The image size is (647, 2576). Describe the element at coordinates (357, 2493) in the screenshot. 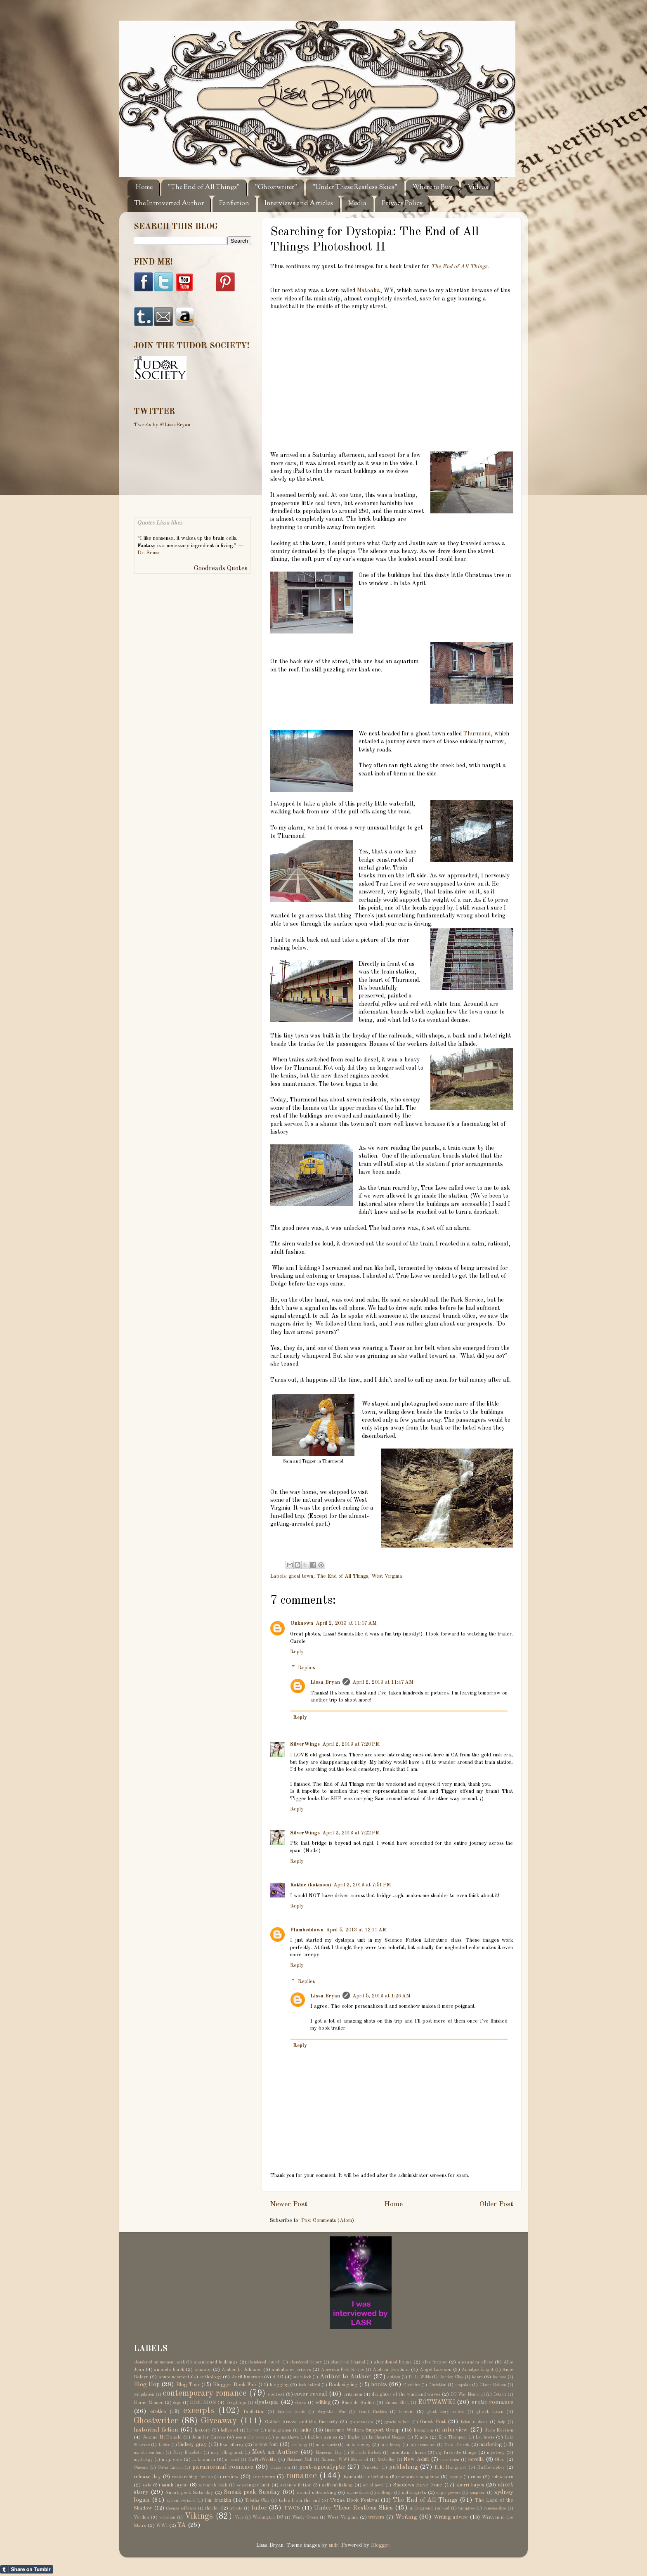

I see `sophie davis` at that location.